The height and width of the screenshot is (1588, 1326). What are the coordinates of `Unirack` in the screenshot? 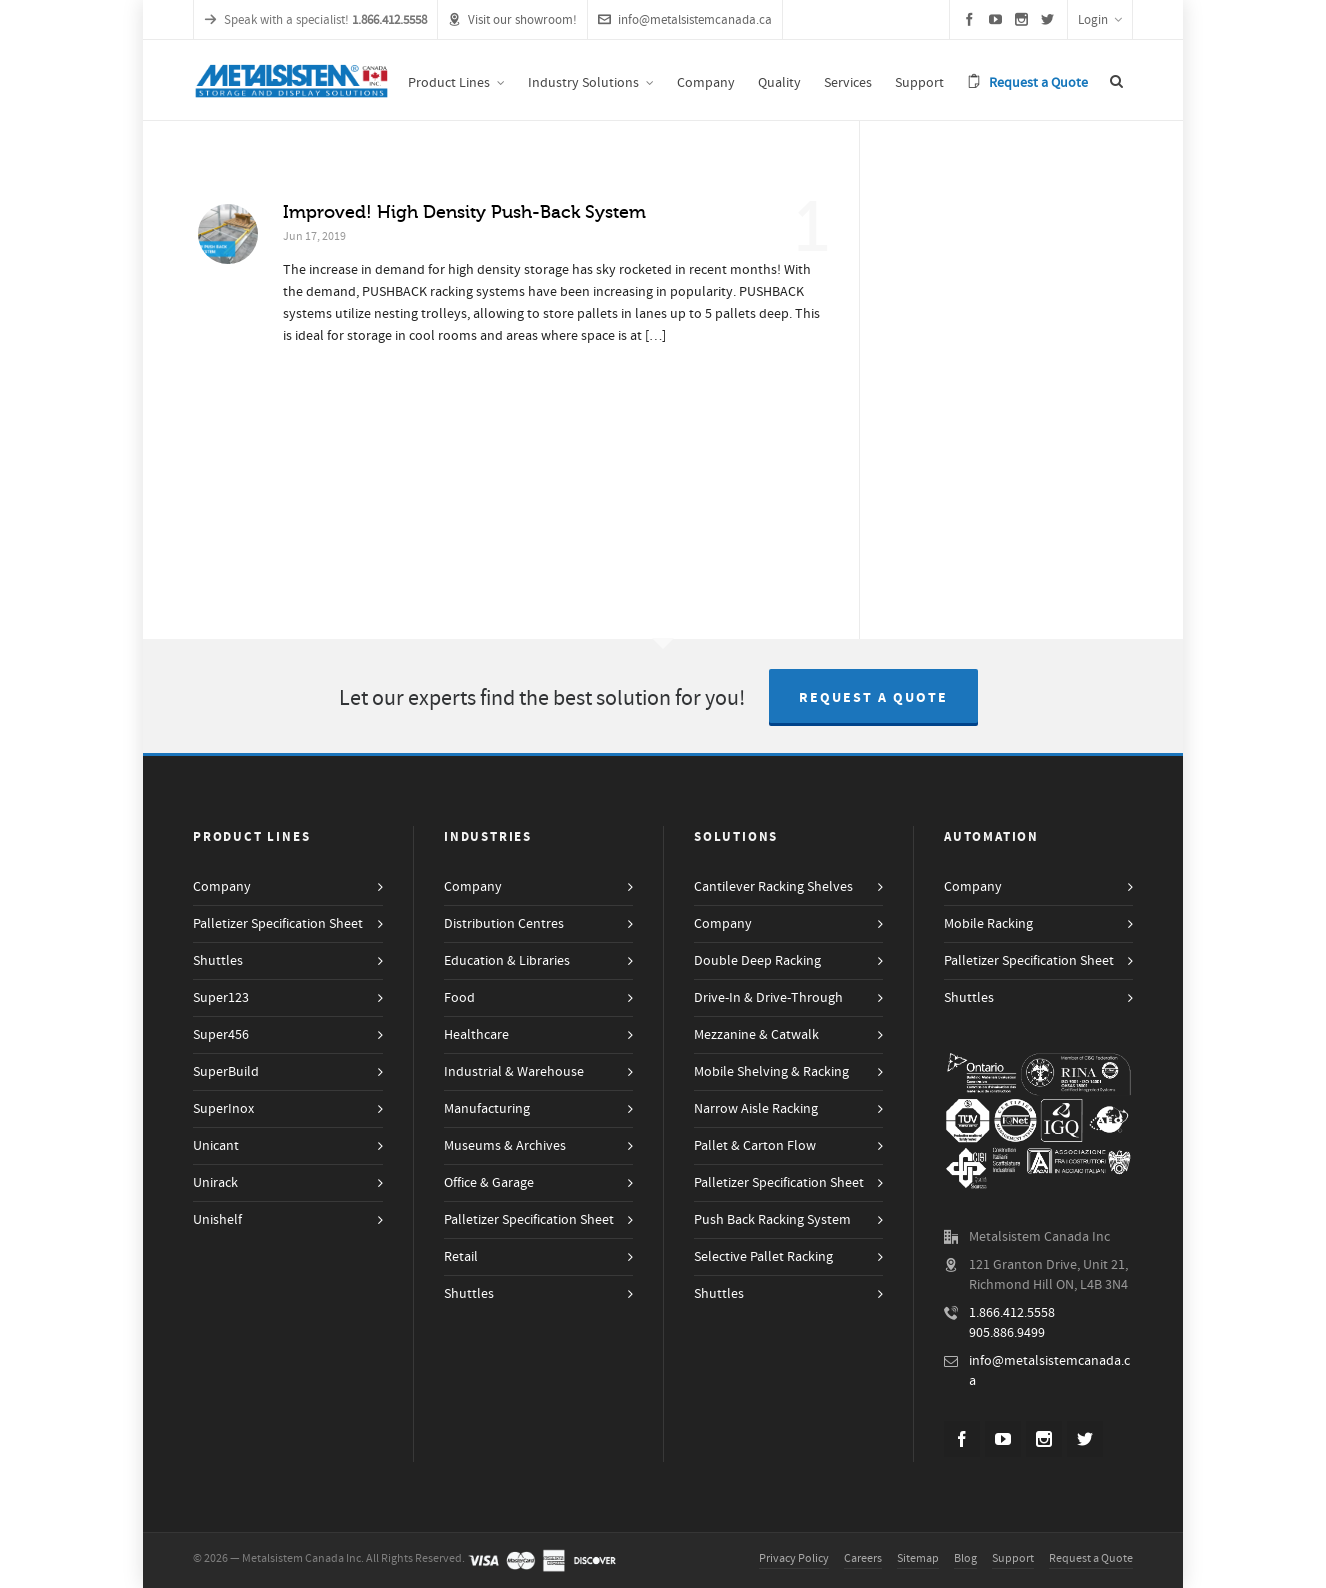 It's located at (215, 1183).